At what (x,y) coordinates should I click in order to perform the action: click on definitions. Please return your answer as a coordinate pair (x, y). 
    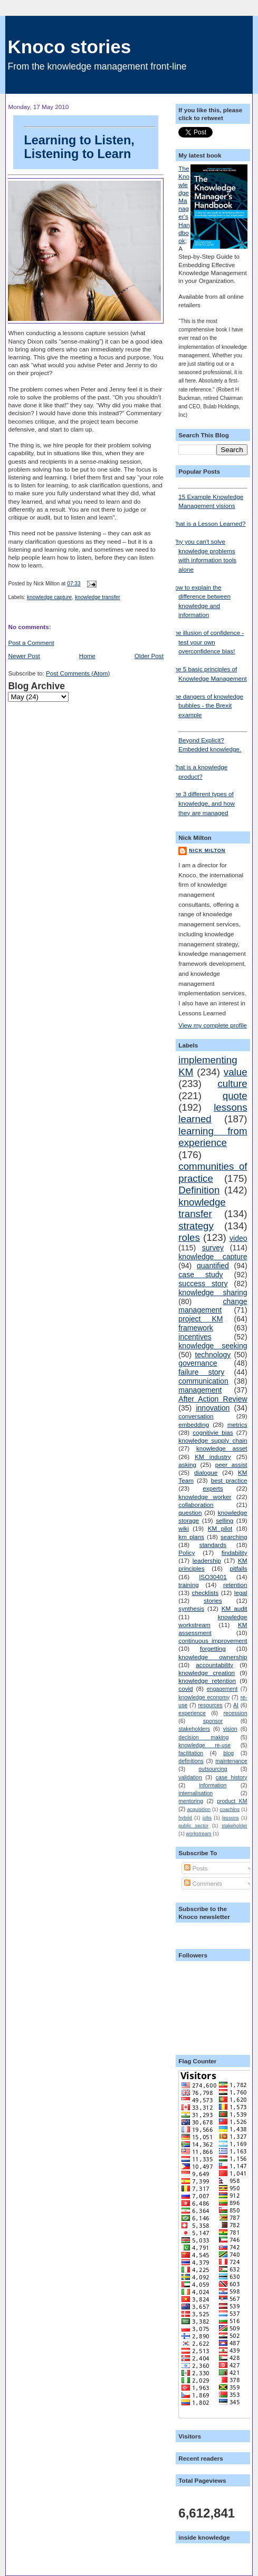
    Looking at the image, I should click on (190, 1761).